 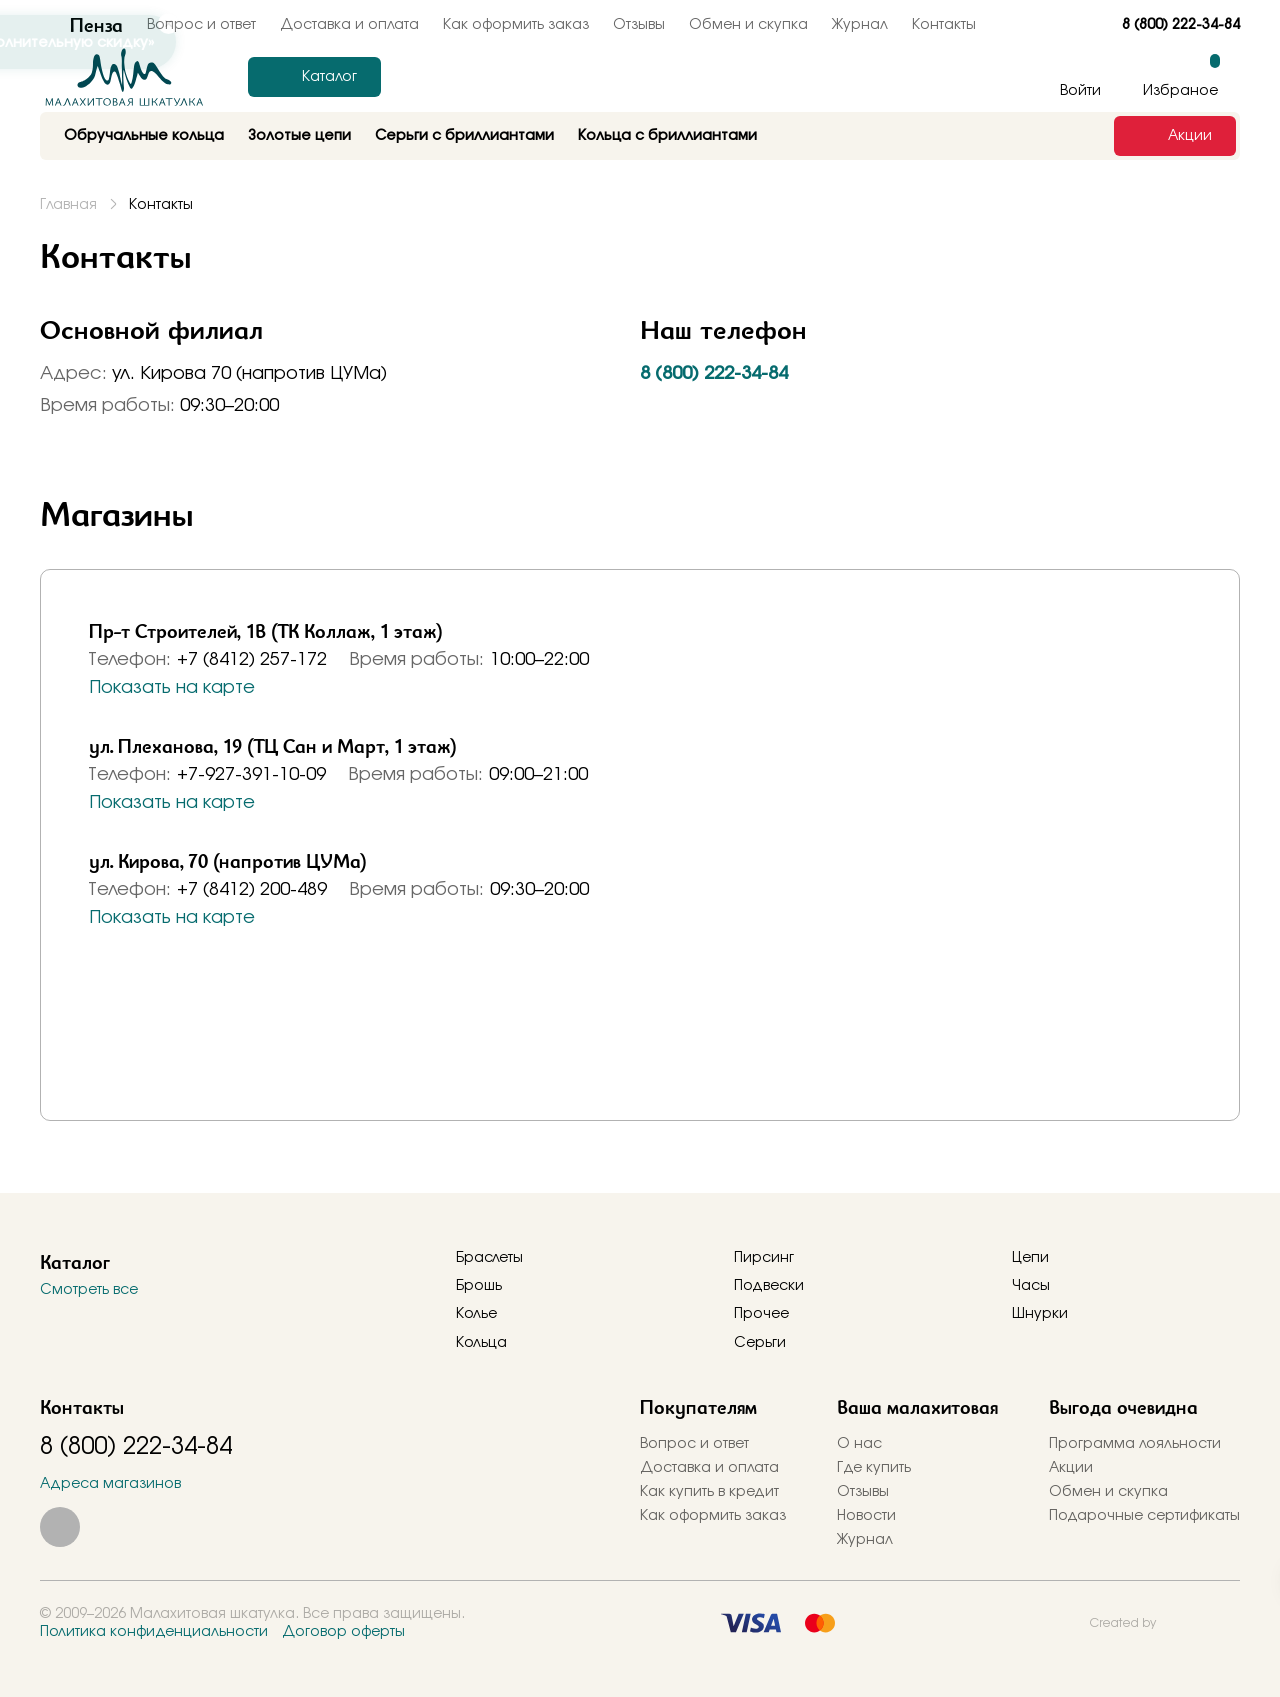 I want to click on Золотые цепи, so click(x=299, y=136).